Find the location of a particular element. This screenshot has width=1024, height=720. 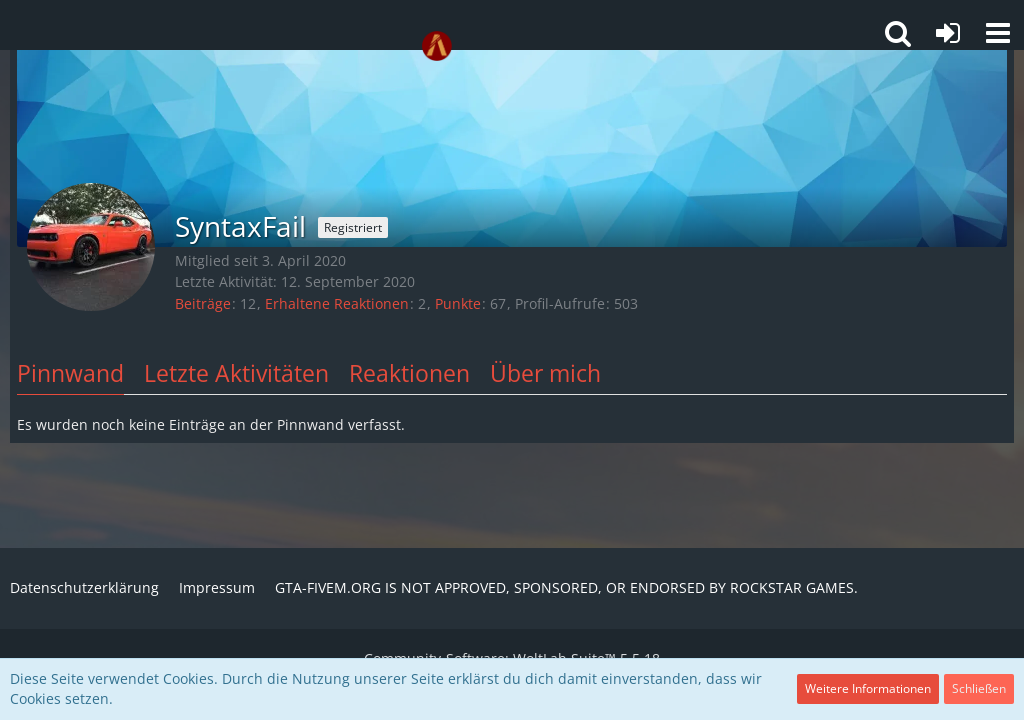

Schließen is located at coordinates (979, 688).